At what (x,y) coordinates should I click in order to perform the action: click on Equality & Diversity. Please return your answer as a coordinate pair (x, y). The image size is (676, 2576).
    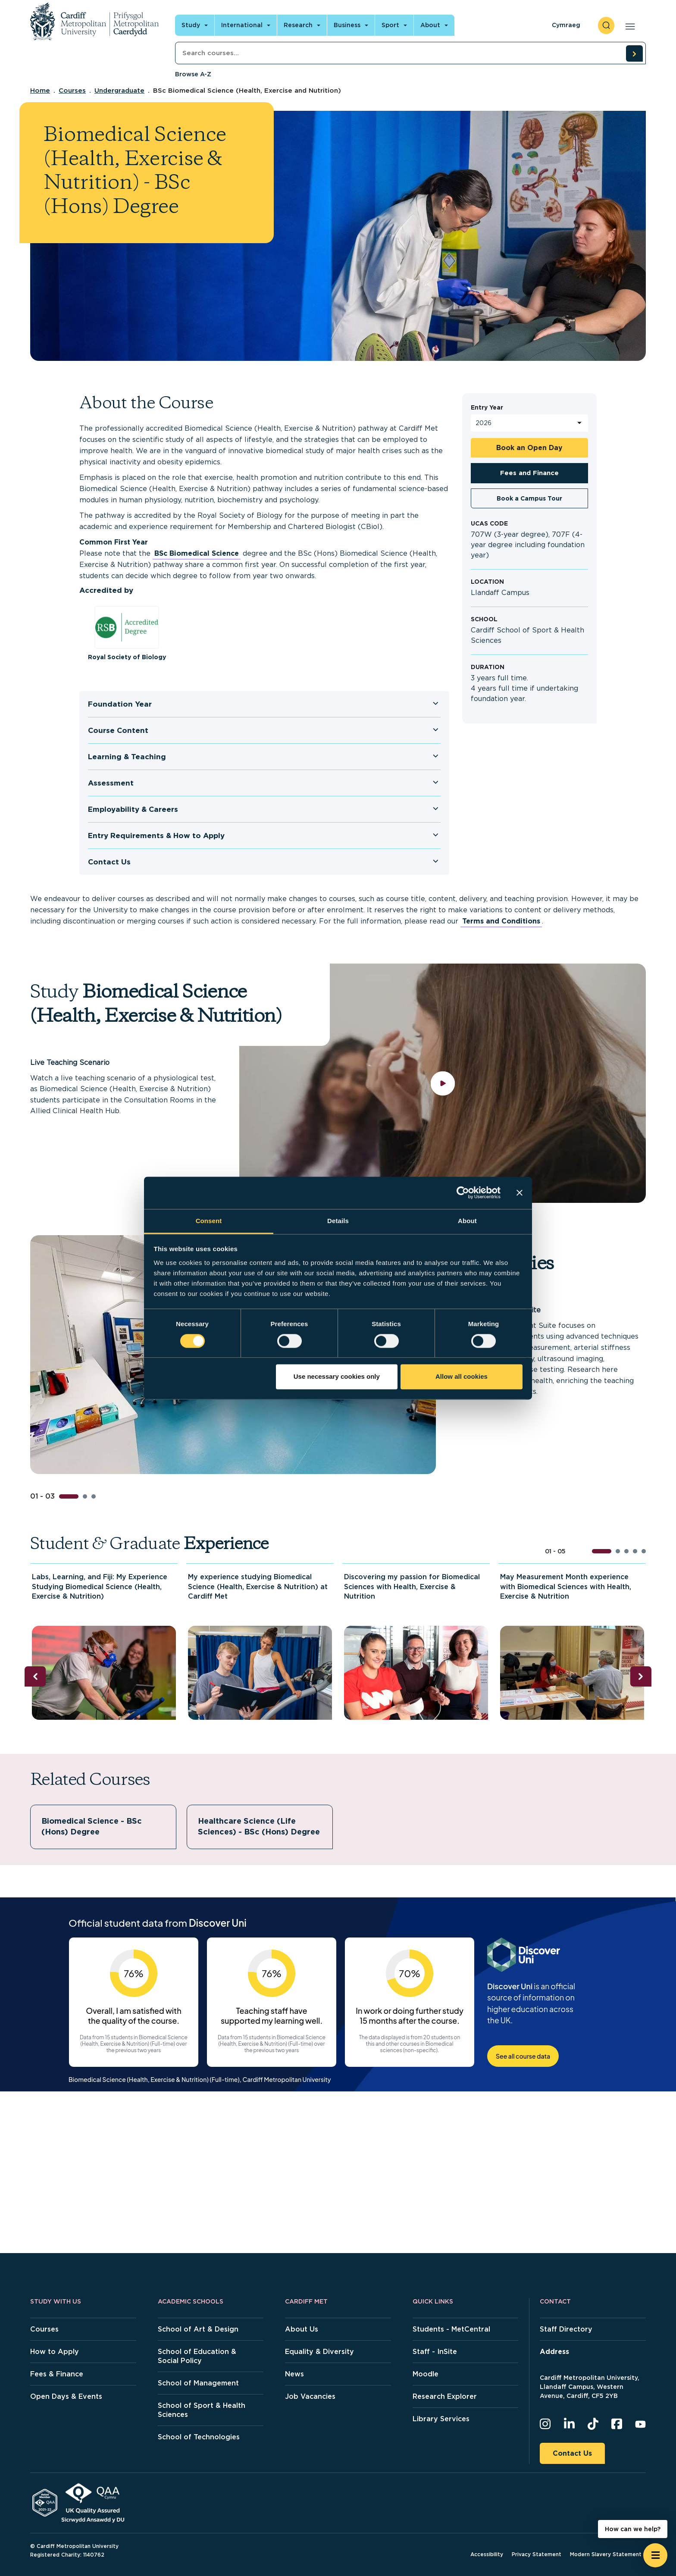
    Looking at the image, I should click on (319, 2352).